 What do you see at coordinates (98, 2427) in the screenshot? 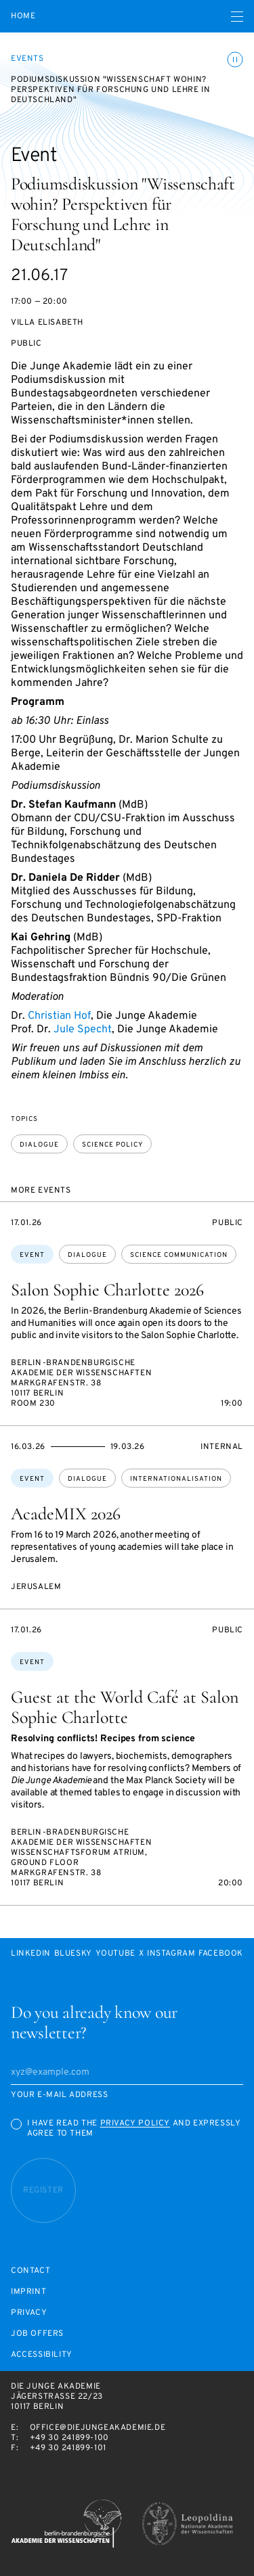
I see `office@diejungeakademie.de` at bounding box center [98, 2427].